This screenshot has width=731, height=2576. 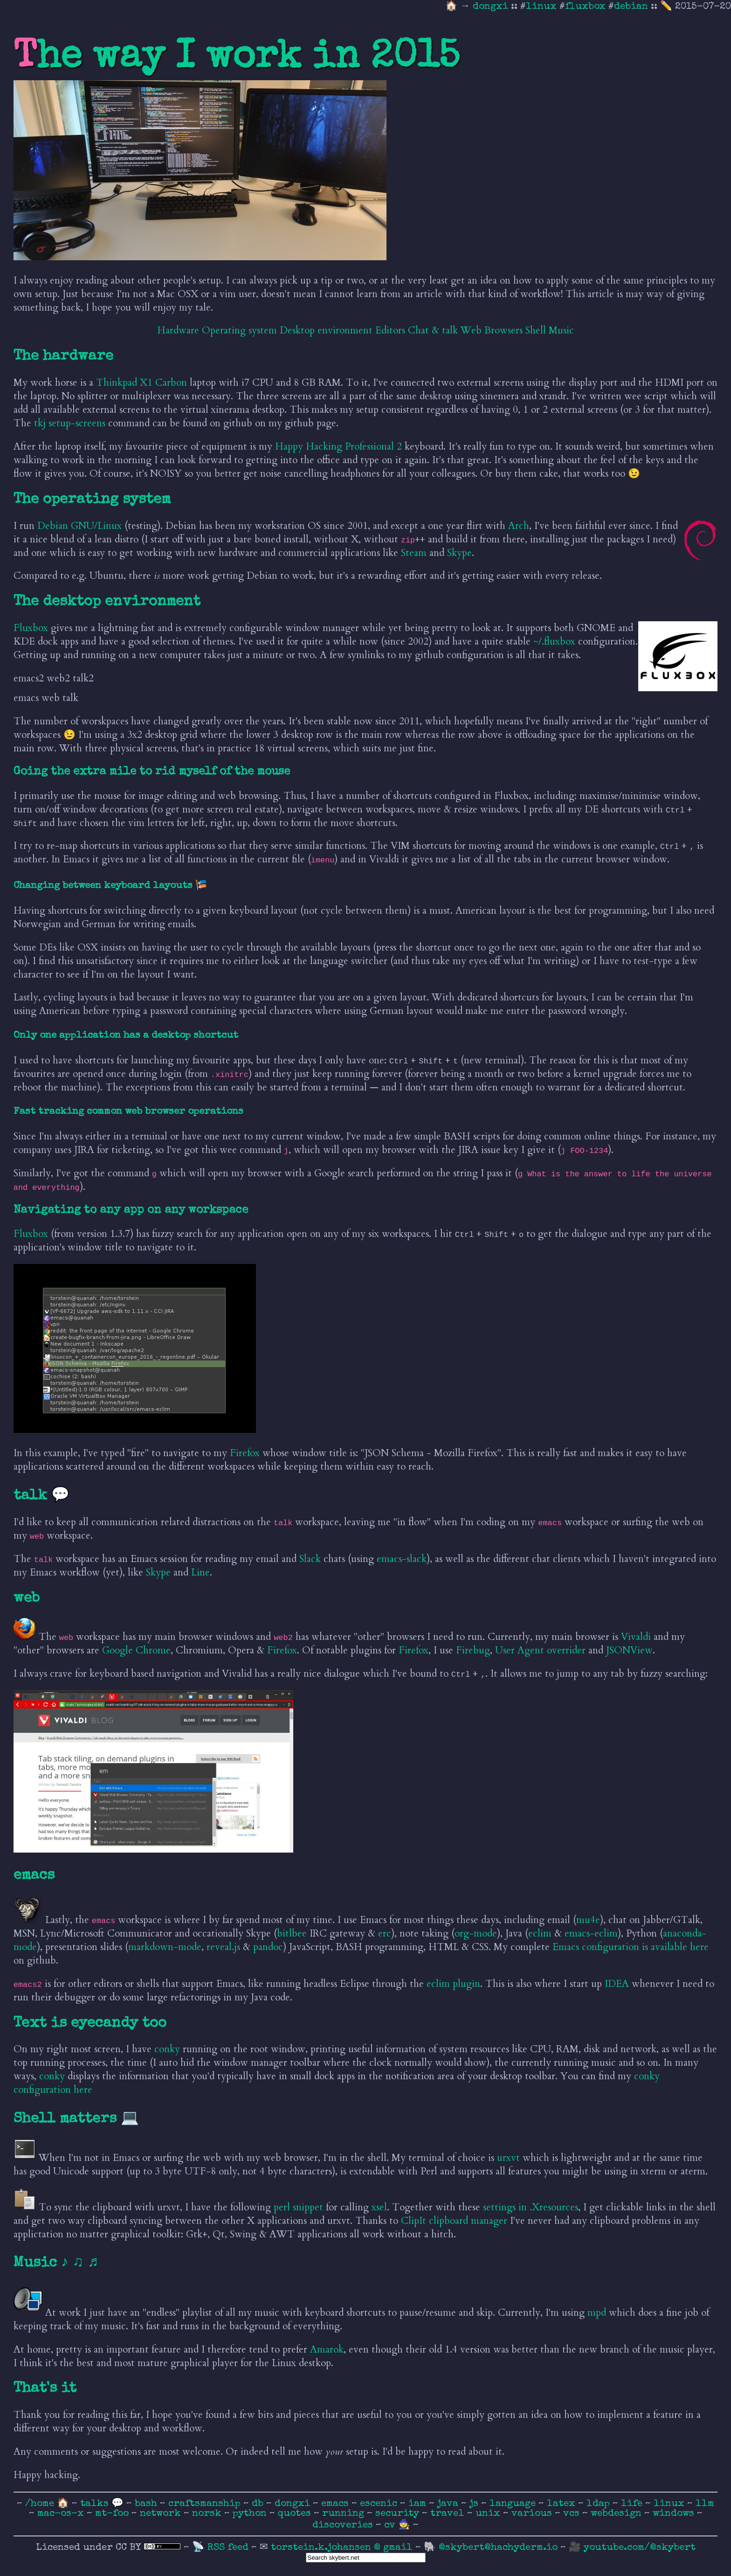 What do you see at coordinates (475, 2504) in the screenshot?
I see `js` at bounding box center [475, 2504].